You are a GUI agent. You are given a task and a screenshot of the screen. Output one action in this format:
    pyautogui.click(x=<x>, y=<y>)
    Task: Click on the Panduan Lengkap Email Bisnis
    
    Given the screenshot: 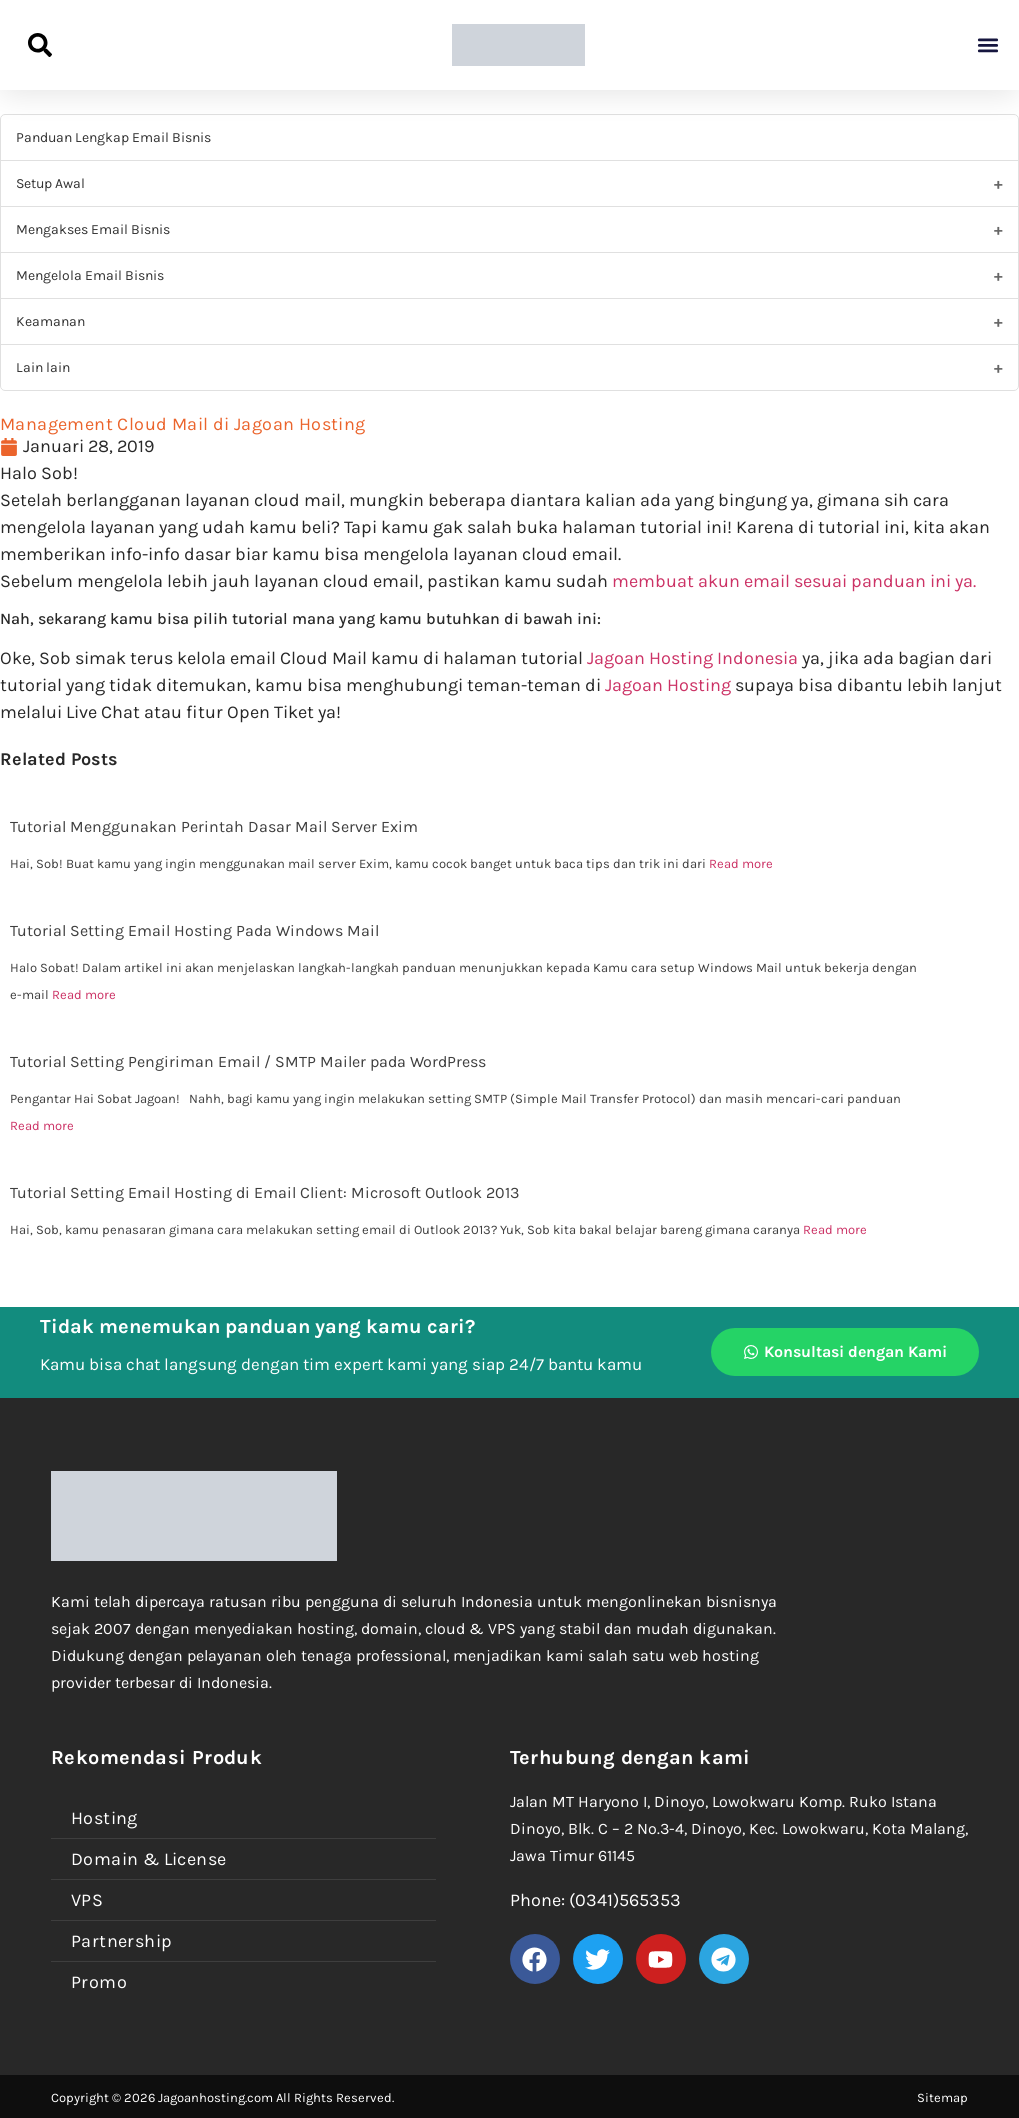 What is the action you would take?
    pyautogui.click(x=113, y=137)
    